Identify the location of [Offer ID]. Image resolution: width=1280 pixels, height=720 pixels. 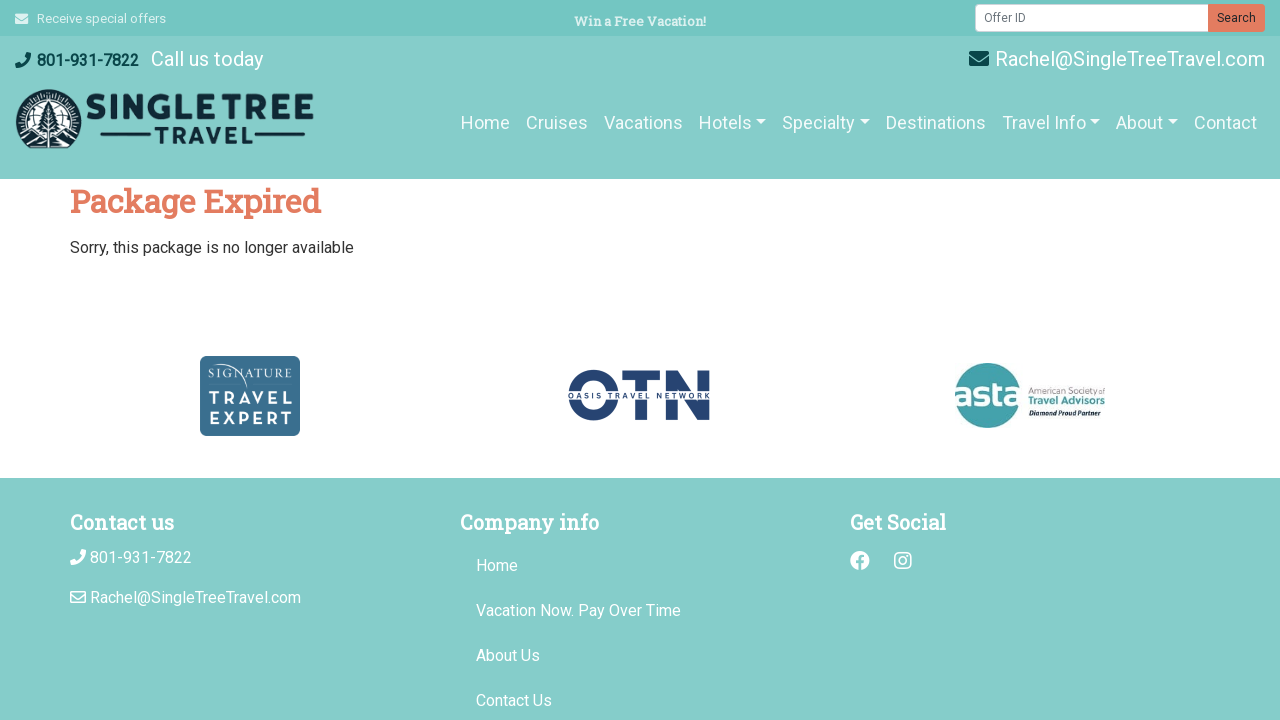
(1092, 18).